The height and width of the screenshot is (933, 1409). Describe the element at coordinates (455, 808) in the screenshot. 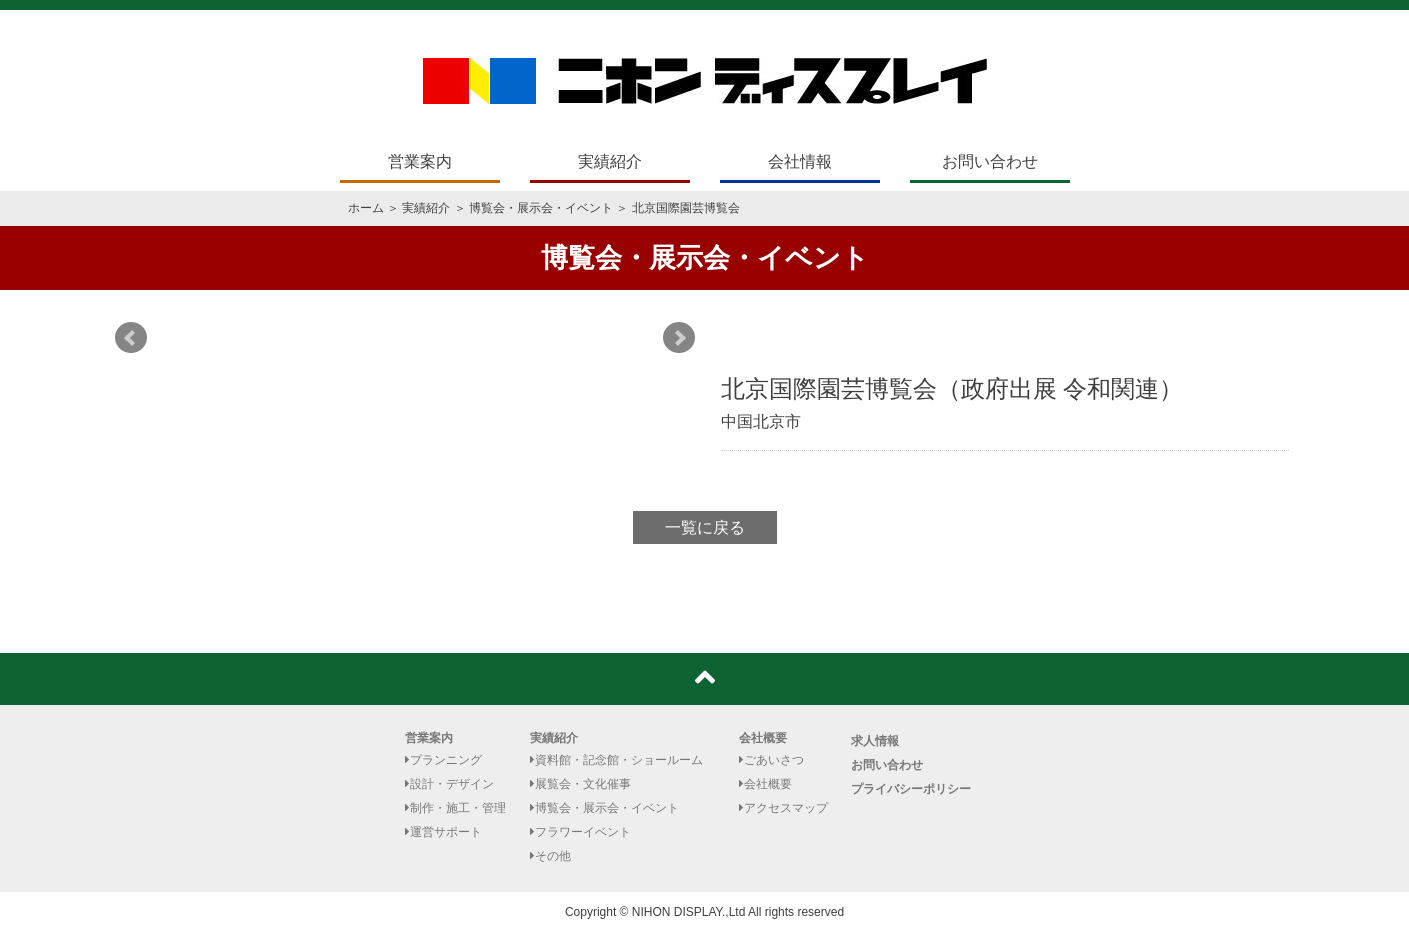

I see `制作・施工・管理` at that location.